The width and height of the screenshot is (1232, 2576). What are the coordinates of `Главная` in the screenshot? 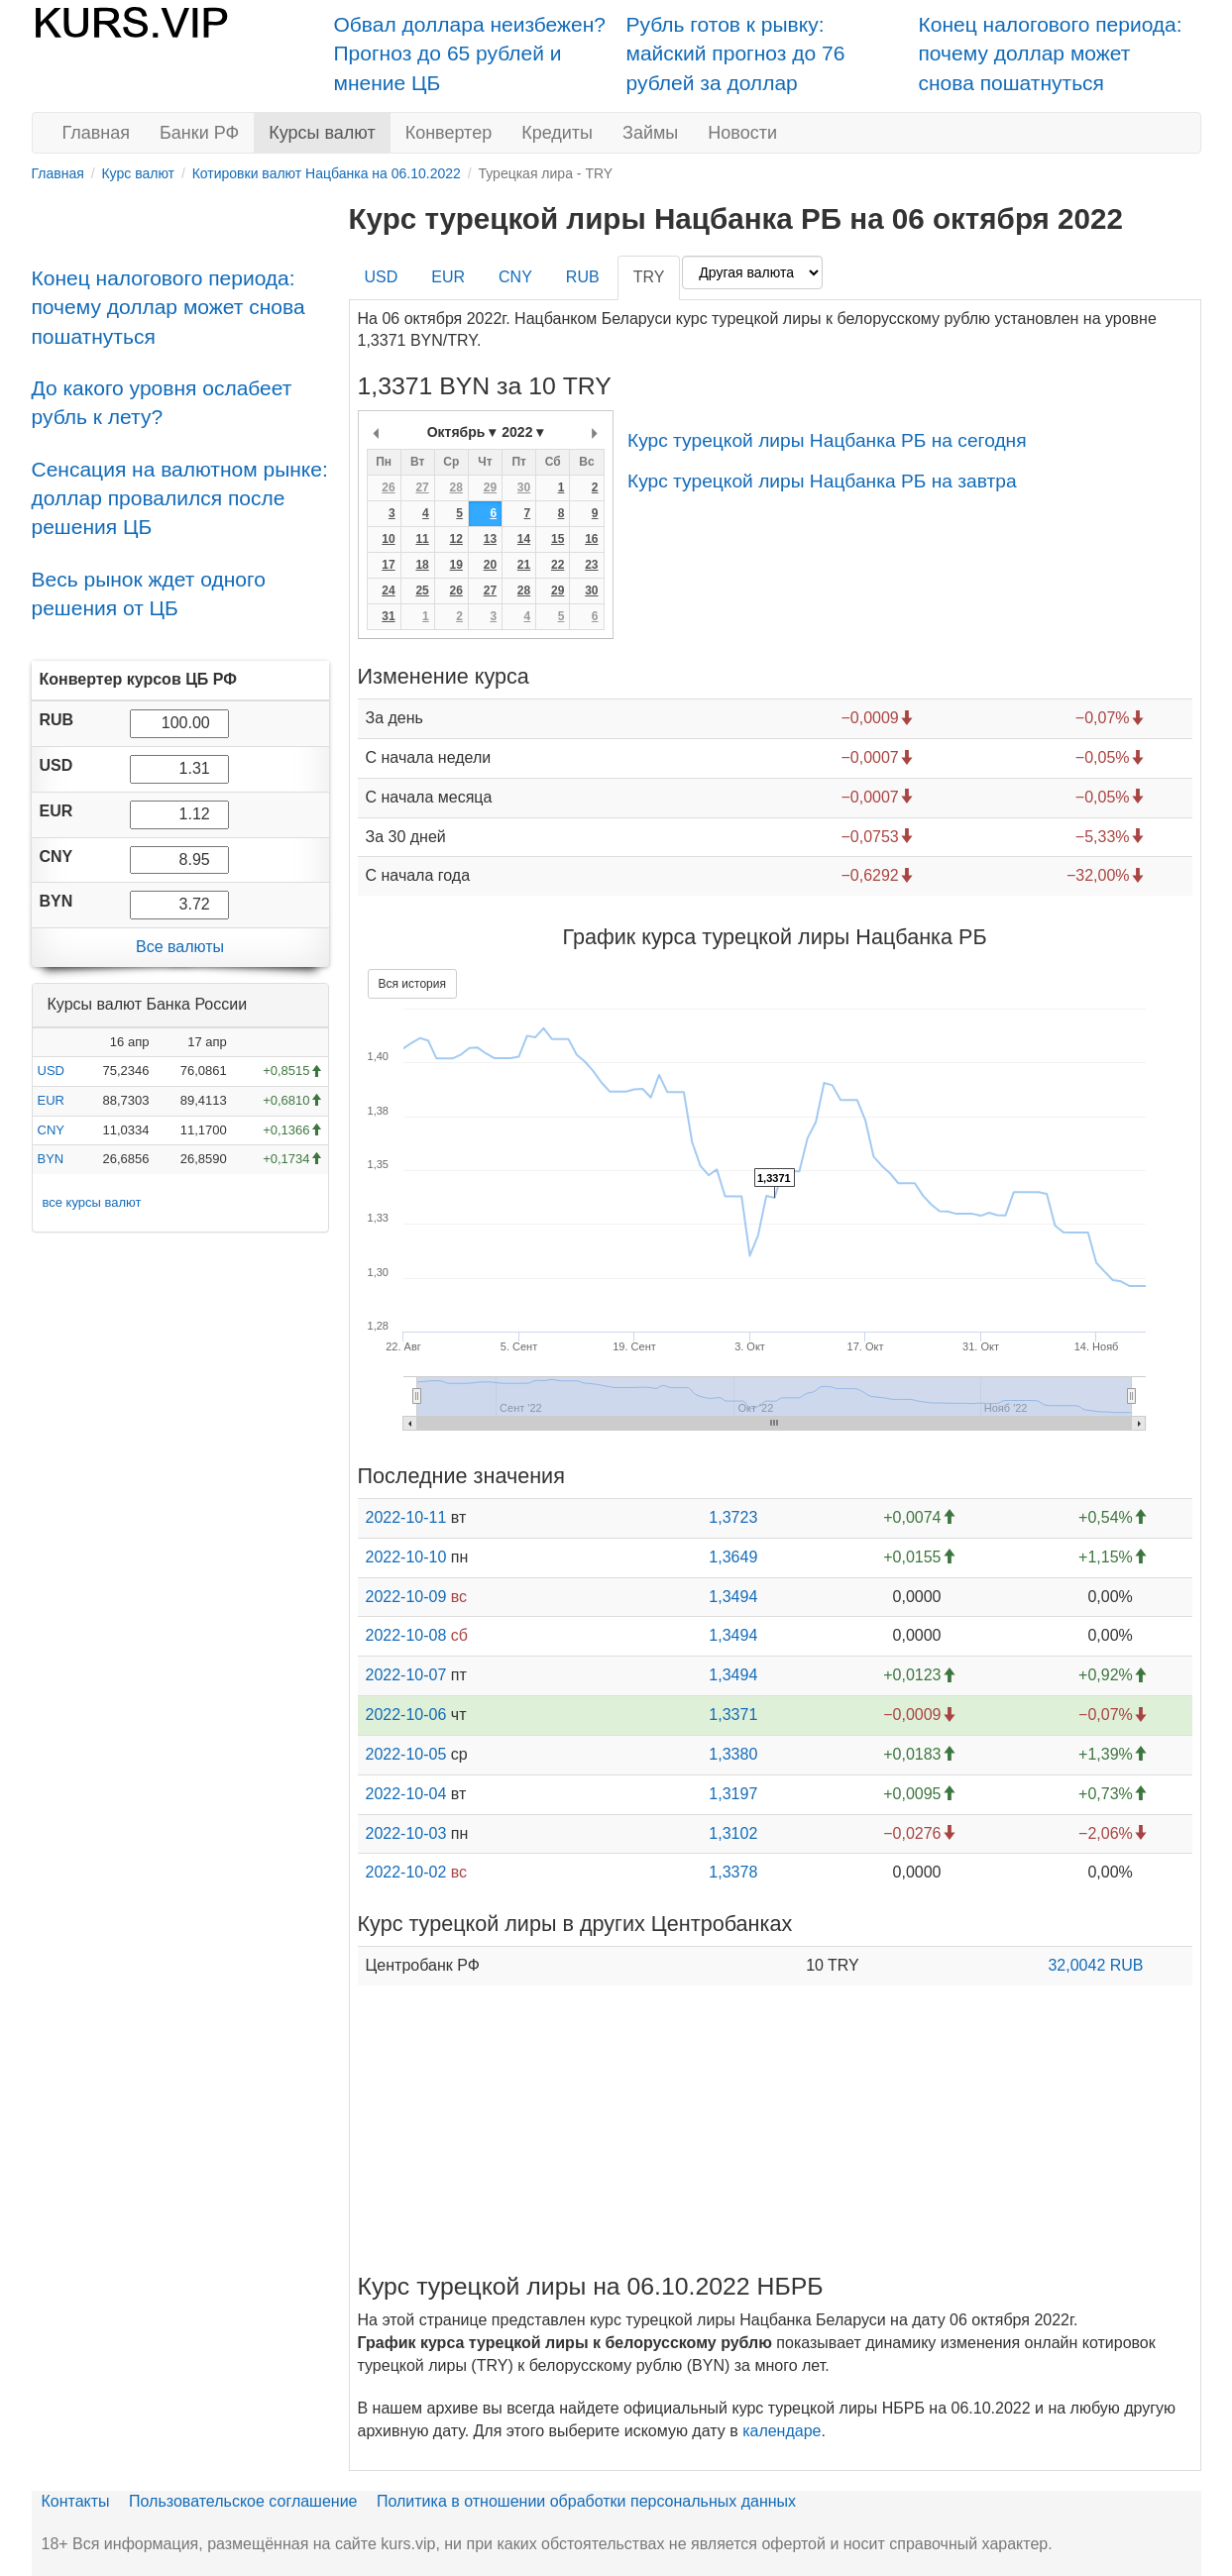 It's located at (96, 133).